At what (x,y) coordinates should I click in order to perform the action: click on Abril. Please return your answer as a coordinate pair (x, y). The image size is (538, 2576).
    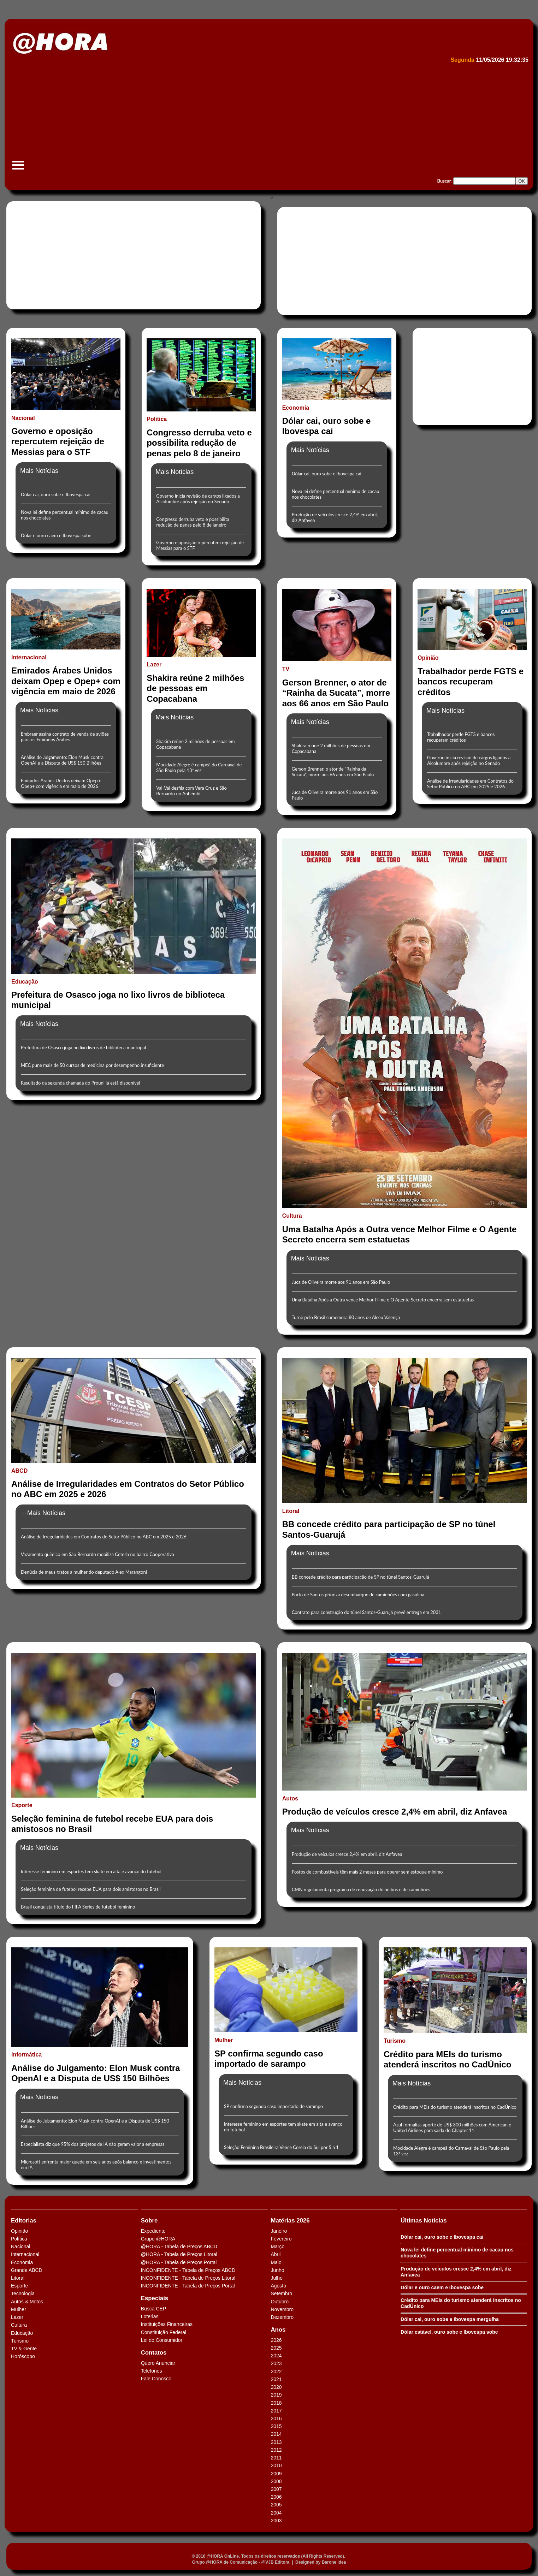
    Looking at the image, I should click on (275, 2254).